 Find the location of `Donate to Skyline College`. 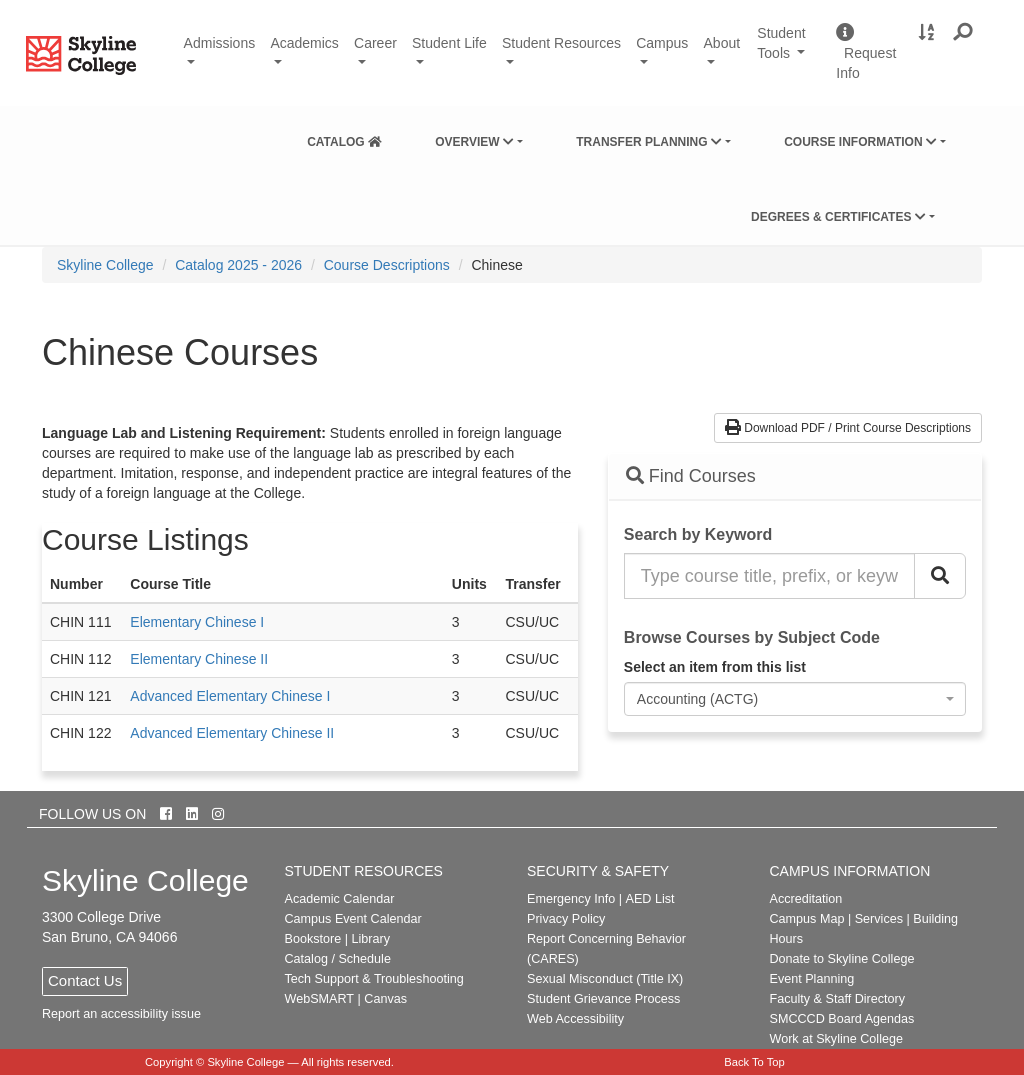

Donate to Skyline College is located at coordinates (842, 959).